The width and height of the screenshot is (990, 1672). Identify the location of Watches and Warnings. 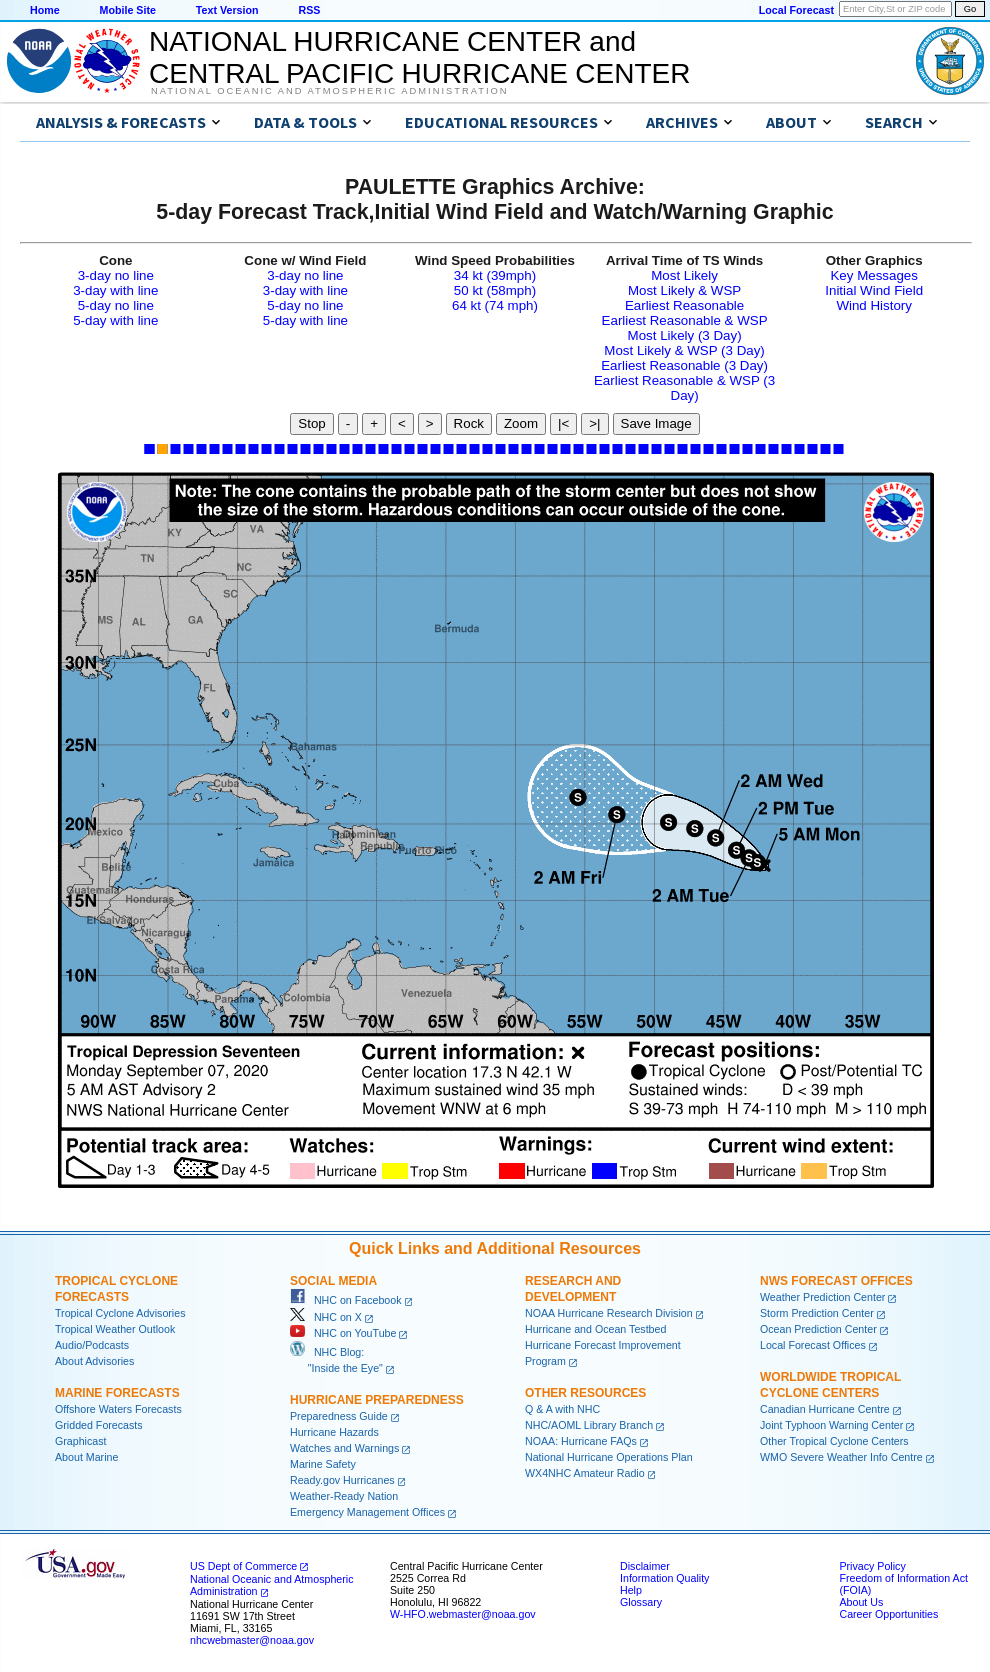
(344, 1448).